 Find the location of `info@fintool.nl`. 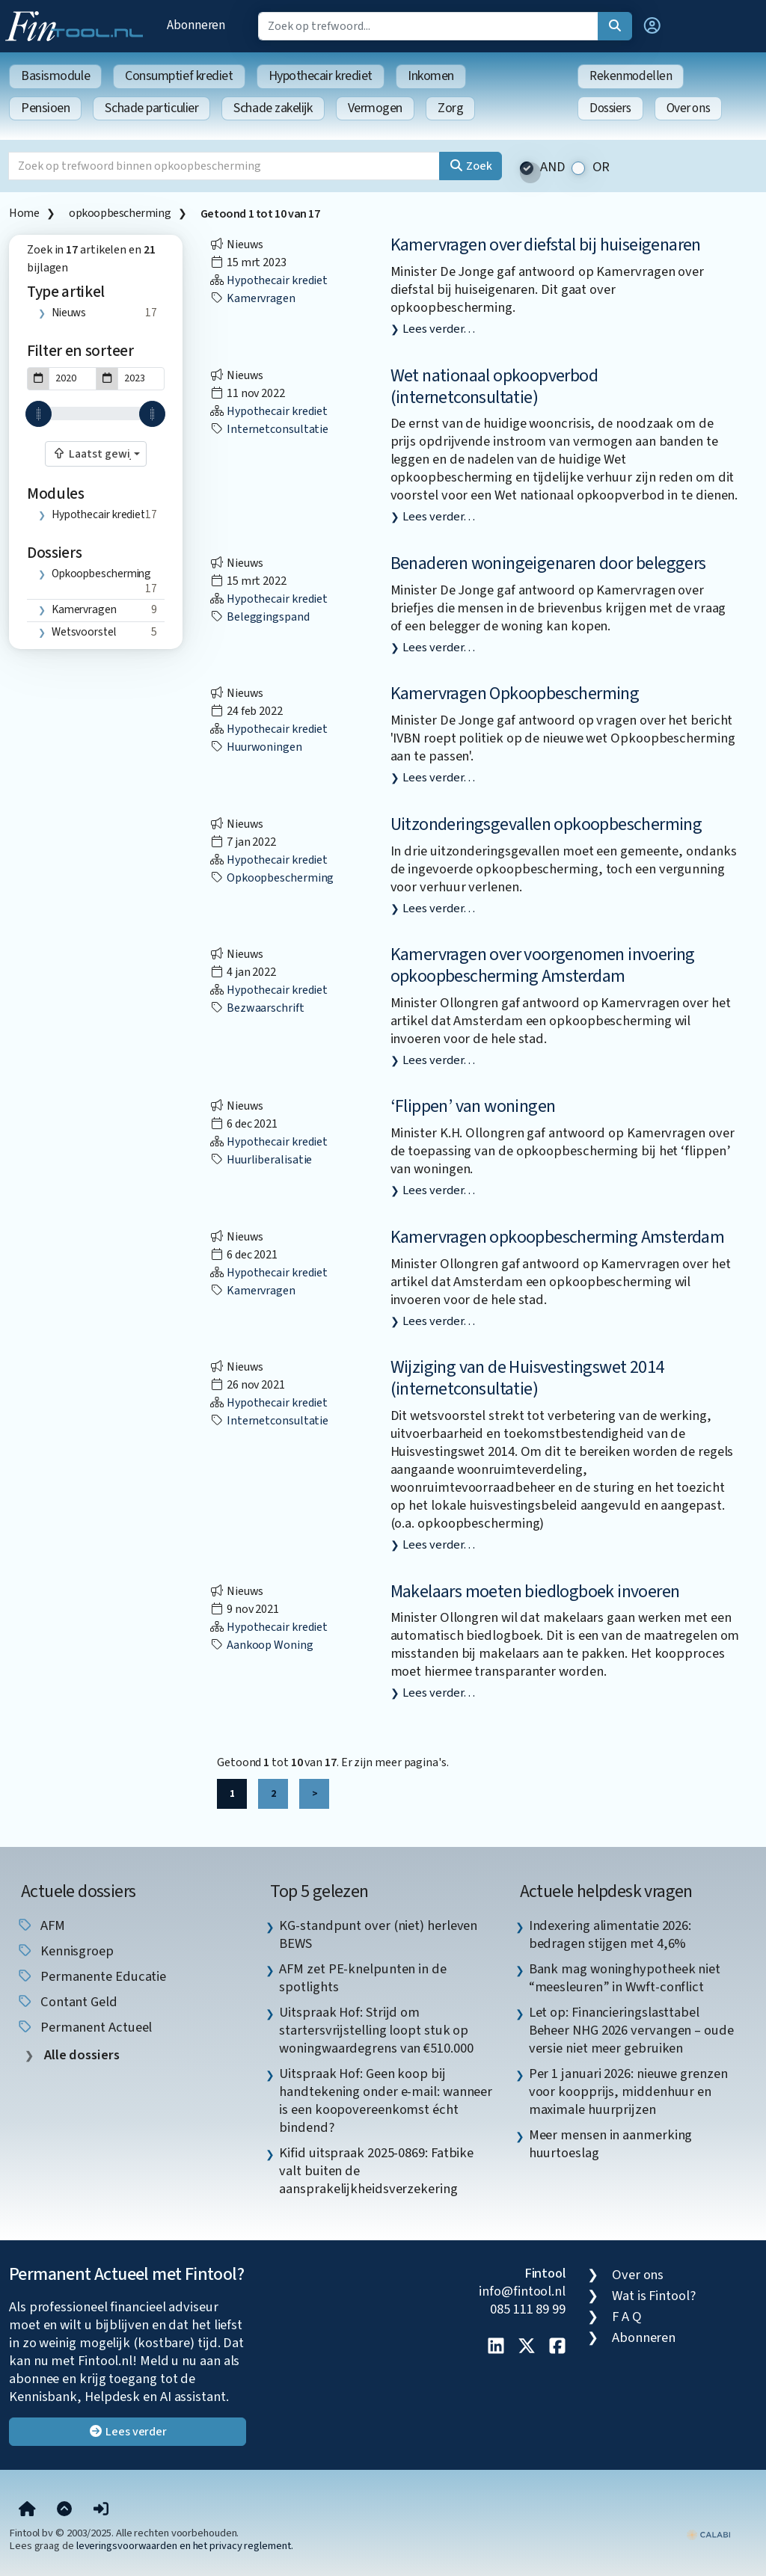

info@fintool.nl is located at coordinates (522, 2291).